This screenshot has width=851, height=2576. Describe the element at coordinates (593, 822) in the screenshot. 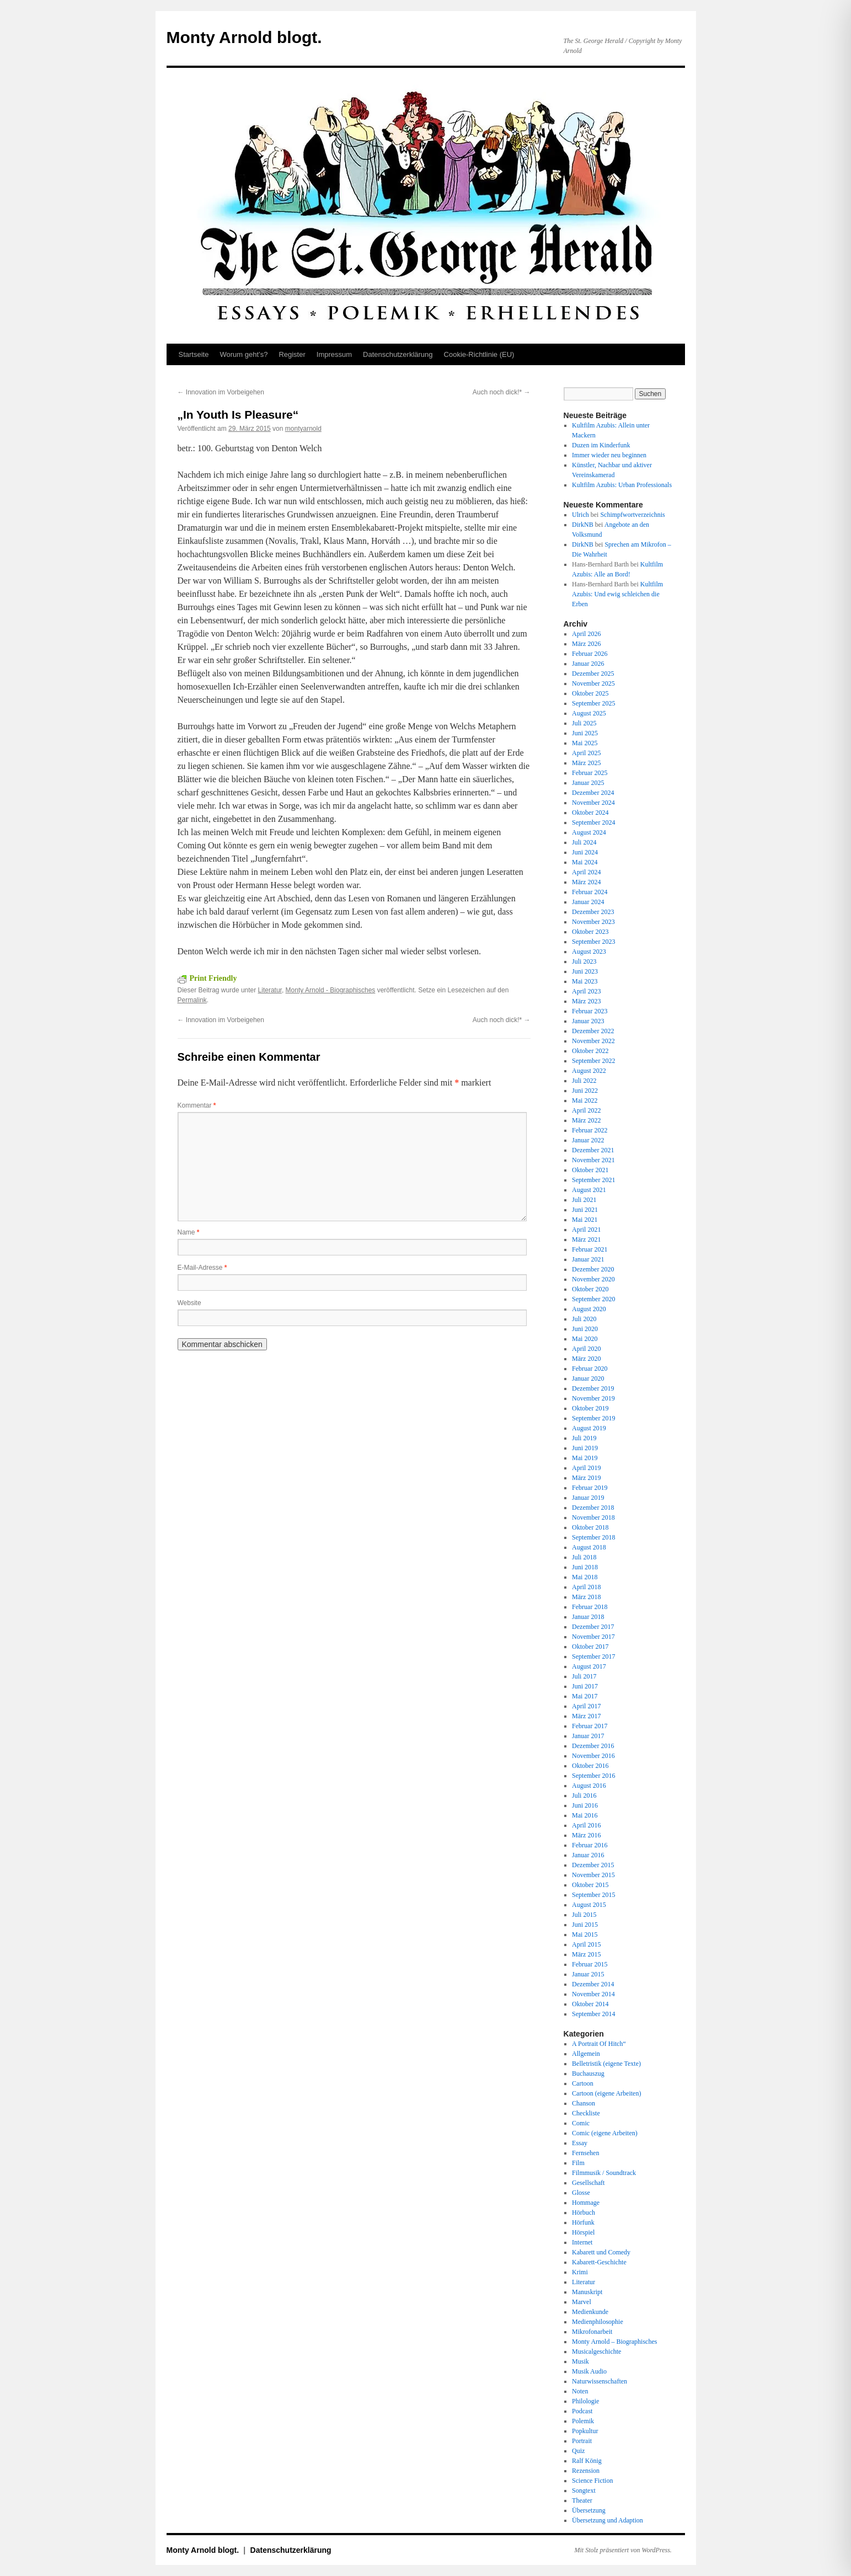

I see `September 2024` at that location.